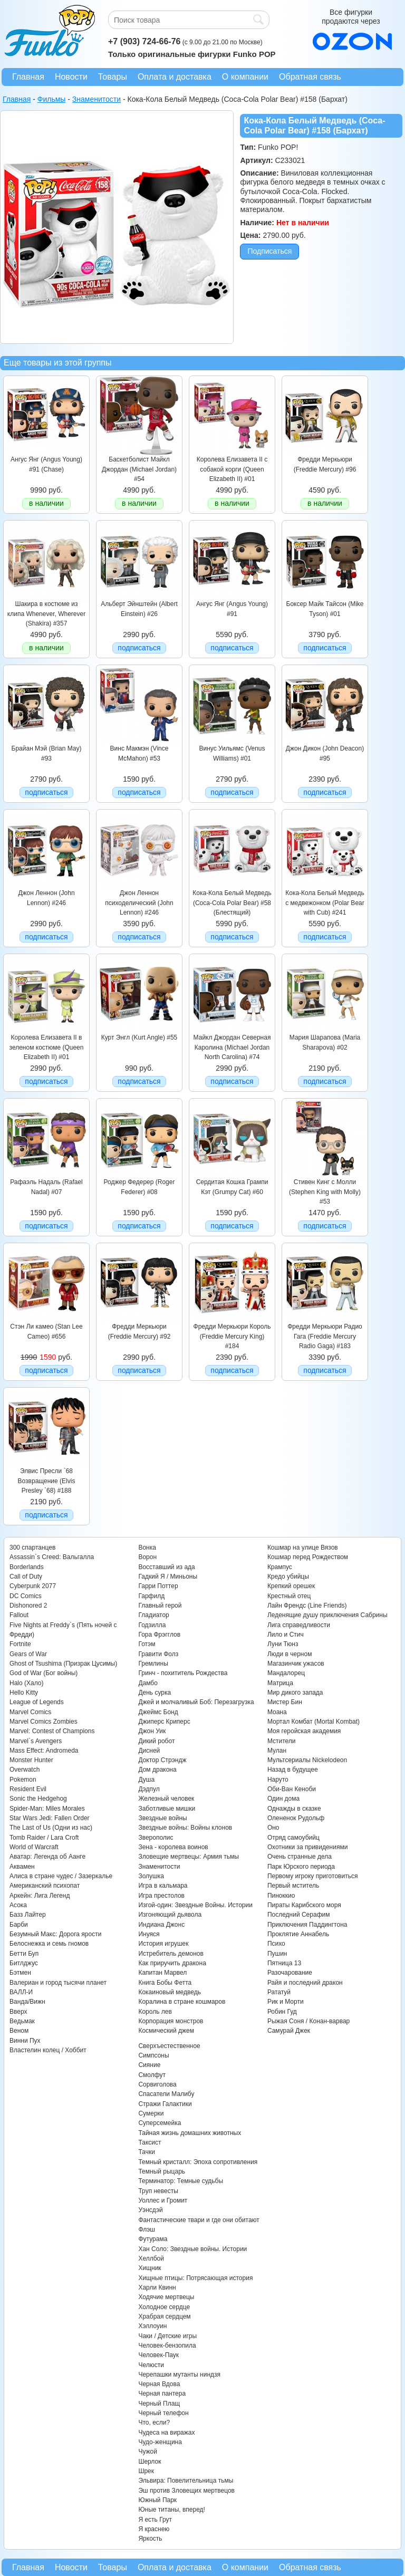 The width and height of the screenshot is (405, 2576). What do you see at coordinates (162, 1972) in the screenshot?
I see `Капитан Марвел` at bounding box center [162, 1972].